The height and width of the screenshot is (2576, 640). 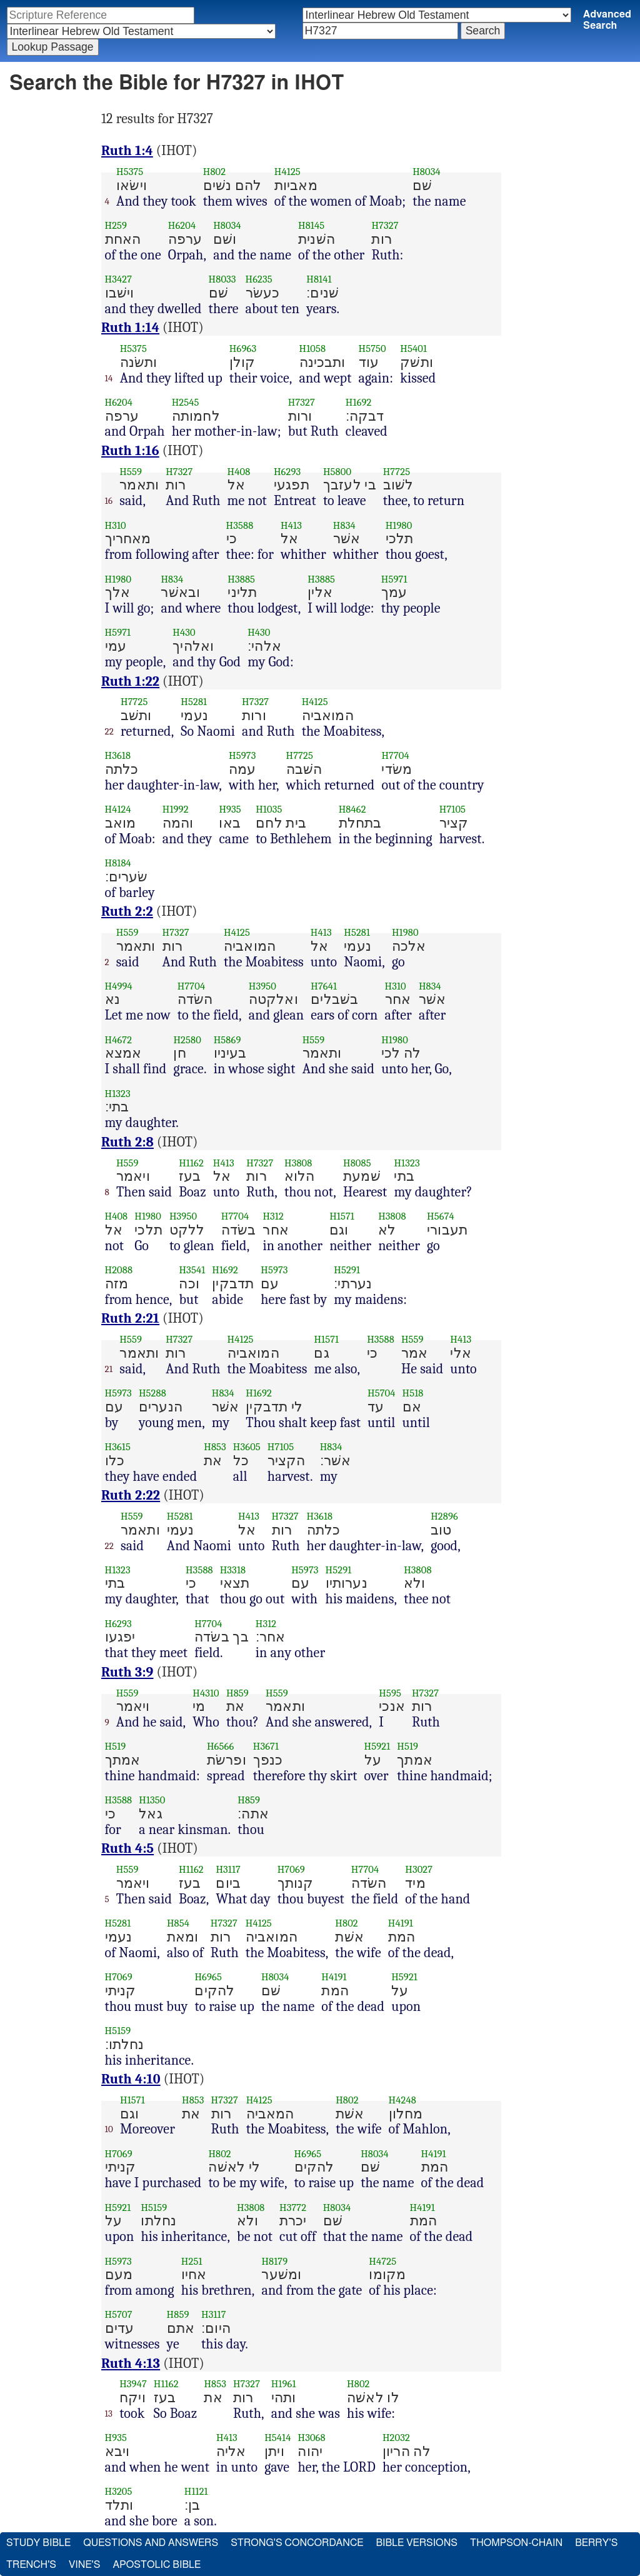 I want to click on H2032, so click(x=396, y=2437).